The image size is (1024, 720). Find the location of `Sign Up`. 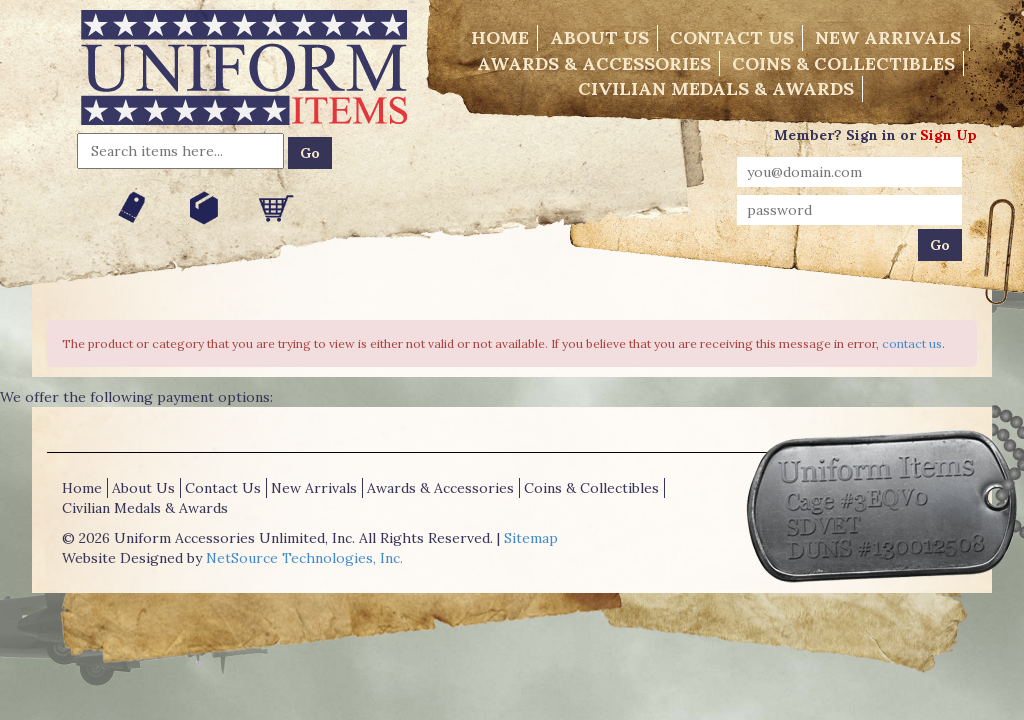

Sign Up is located at coordinates (948, 135).